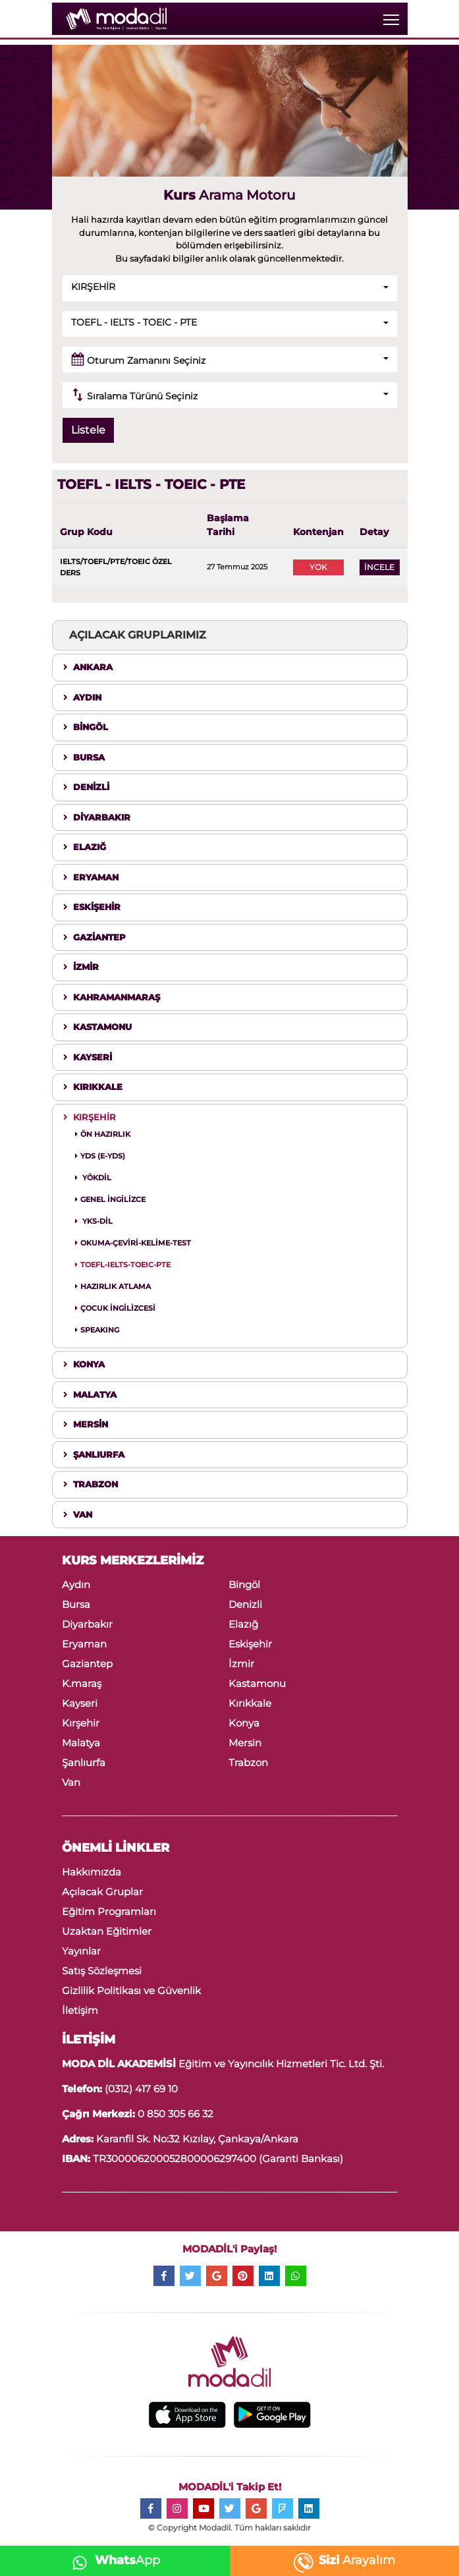 Image resolution: width=459 pixels, height=2576 pixels. Describe the element at coordinates (81, 966) in the screenshot. I see `İZMİR` at that location.